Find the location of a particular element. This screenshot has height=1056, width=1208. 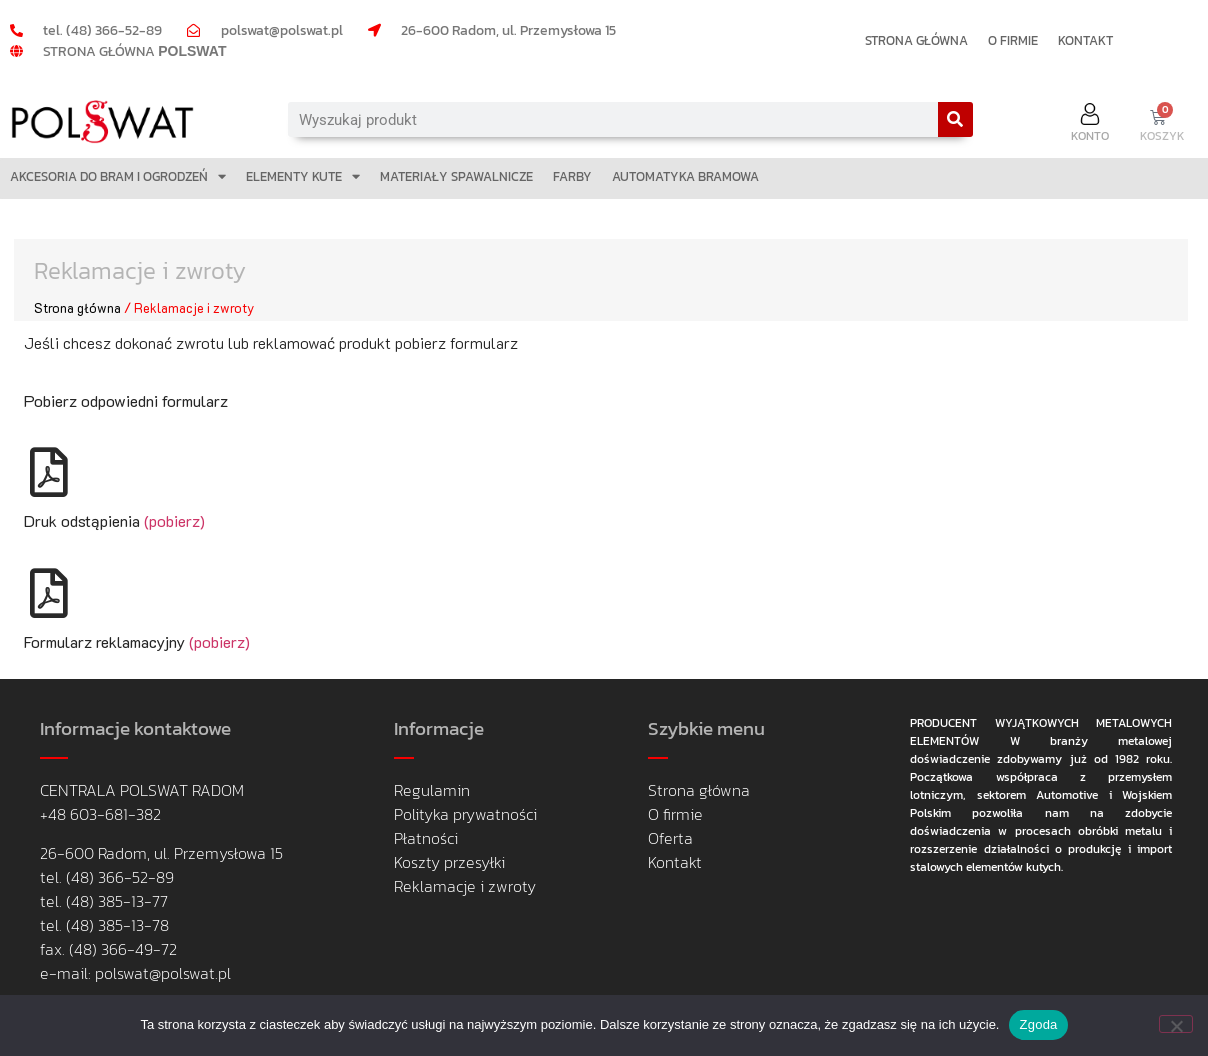

AKCESORIA DO BRAM I OGRODZEŃ is located at coordinates (118, 176).